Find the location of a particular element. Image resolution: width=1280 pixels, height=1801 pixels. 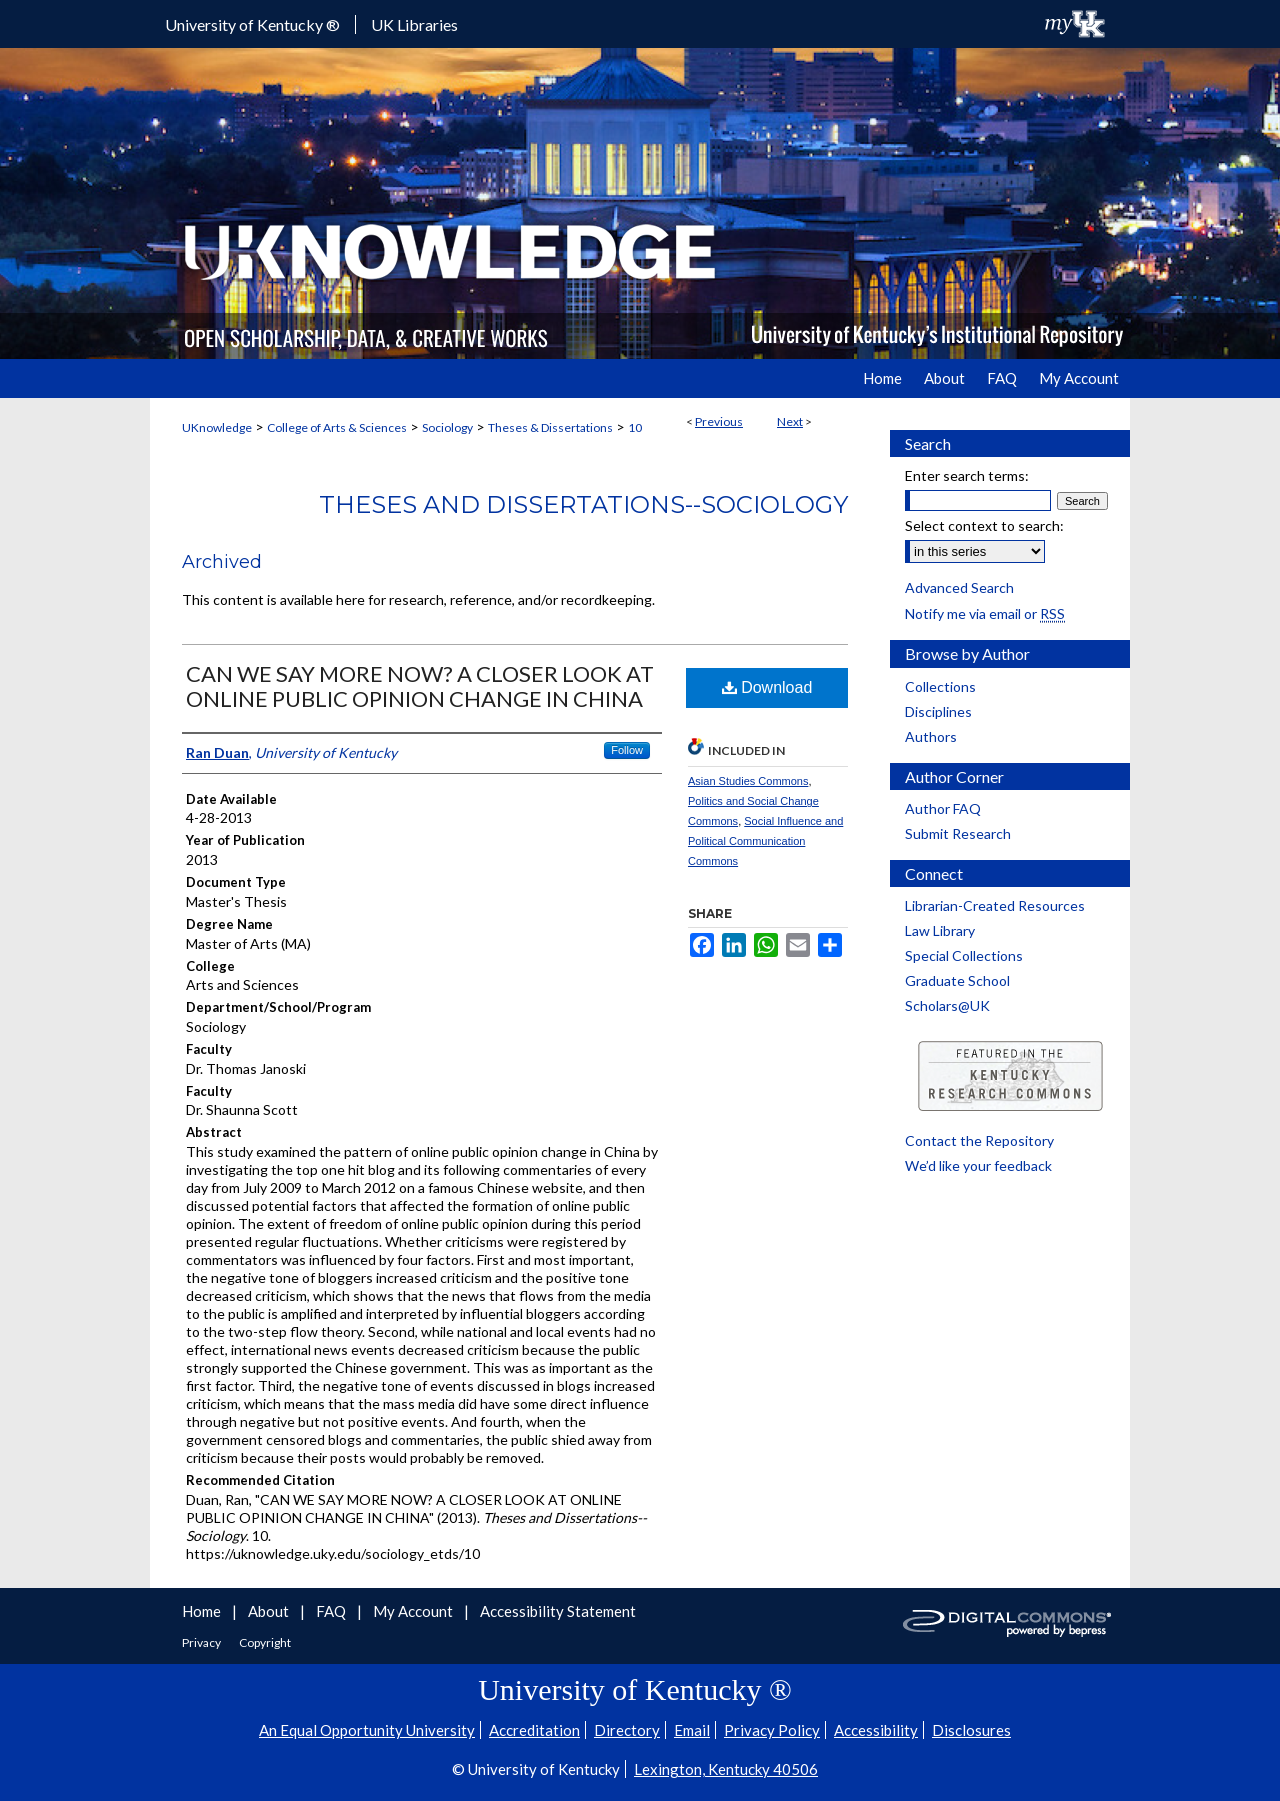

An Equal Opportunity University is located at coordinates (367, 1730).